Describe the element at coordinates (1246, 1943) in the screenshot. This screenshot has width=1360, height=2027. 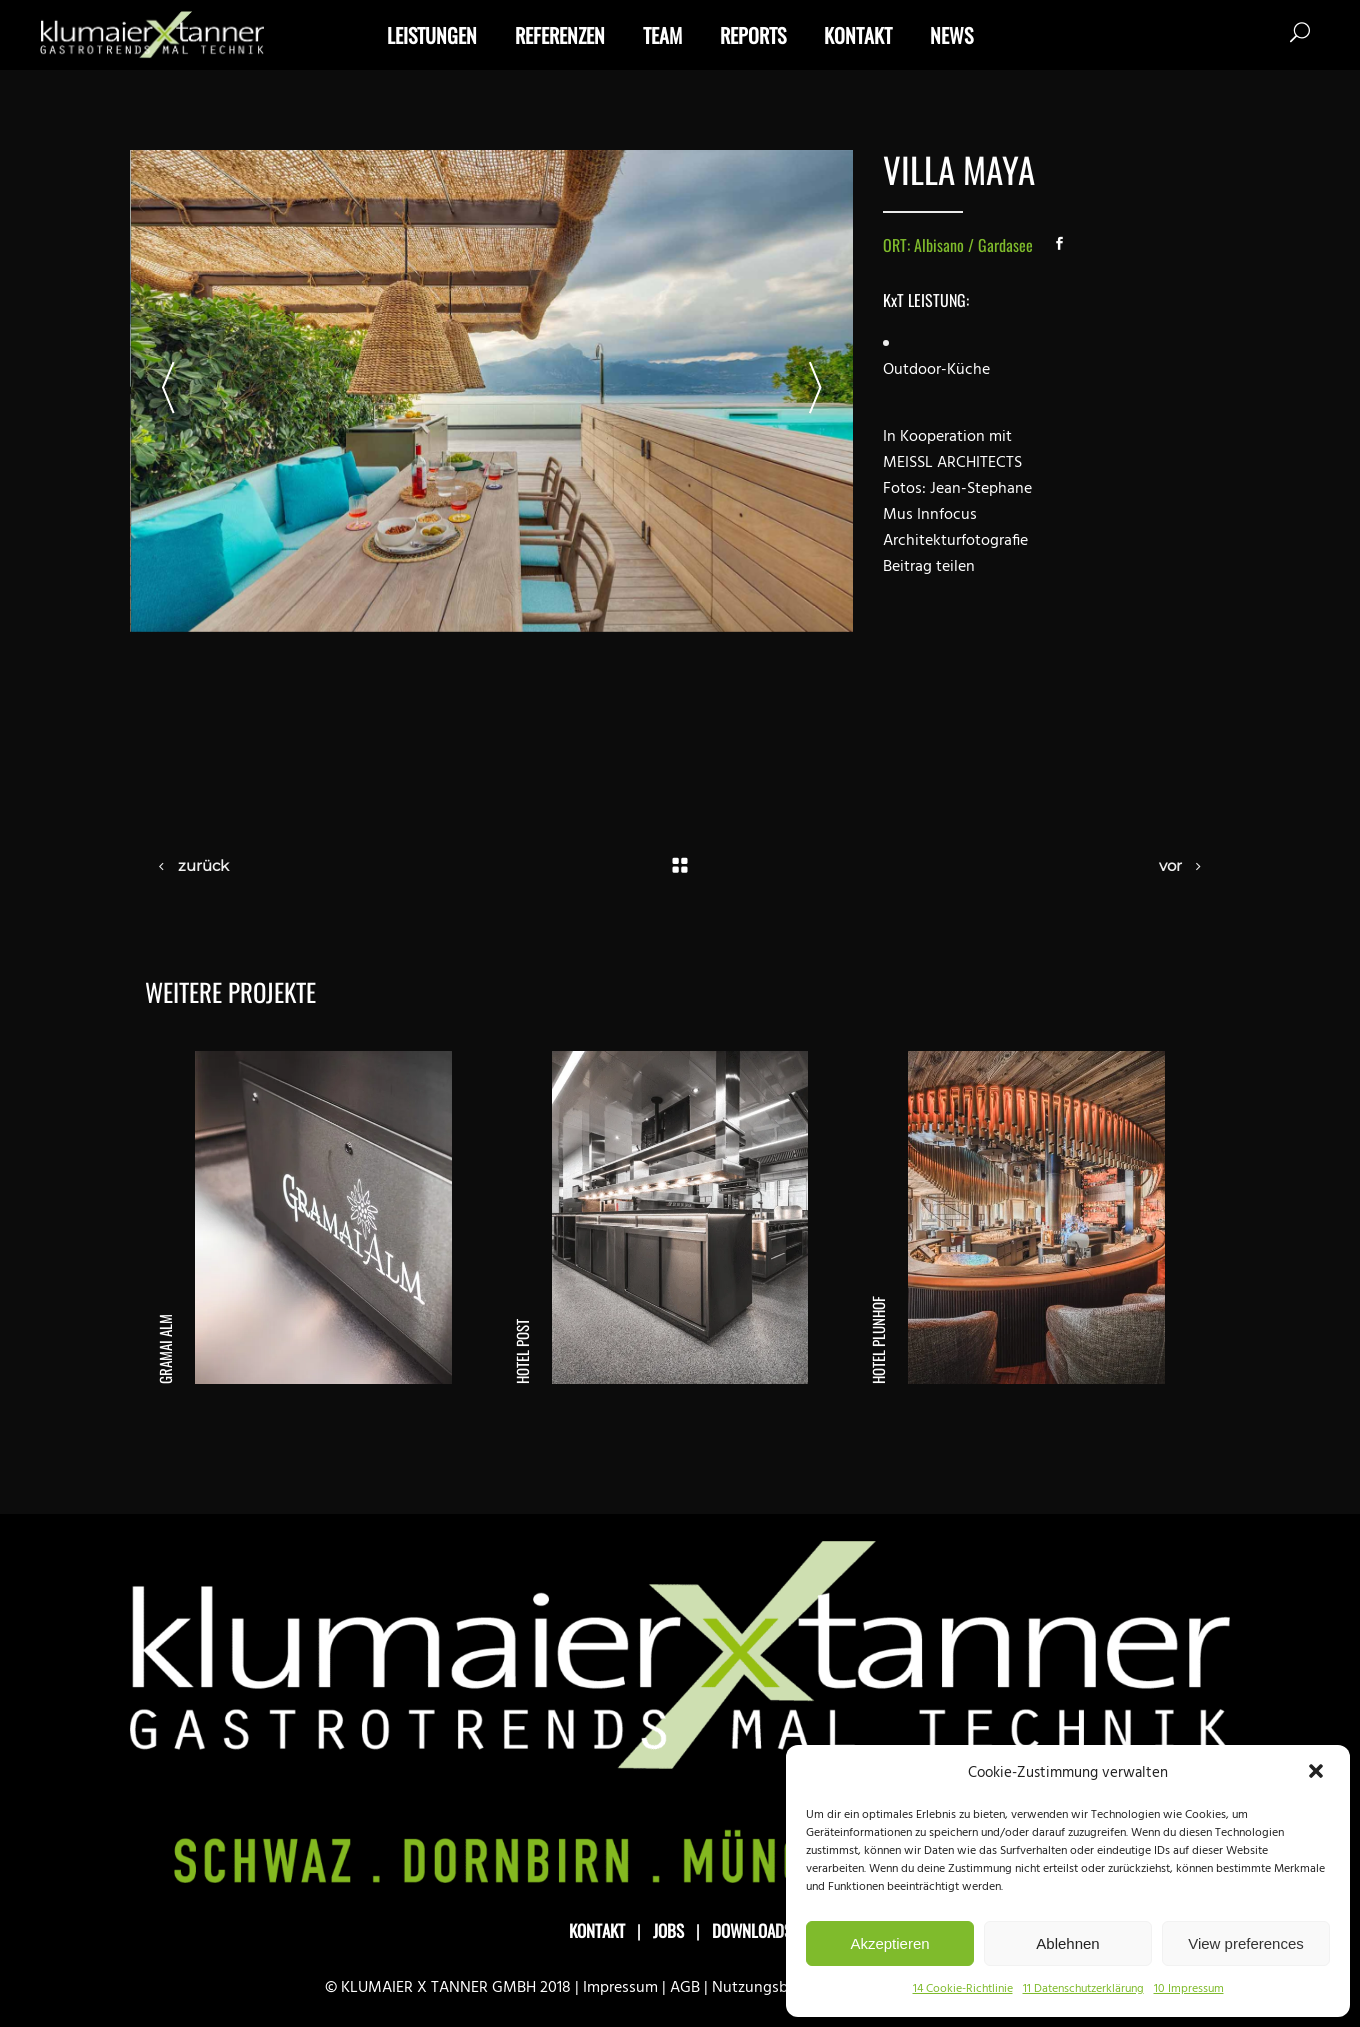
I see `View preferences` at that location.